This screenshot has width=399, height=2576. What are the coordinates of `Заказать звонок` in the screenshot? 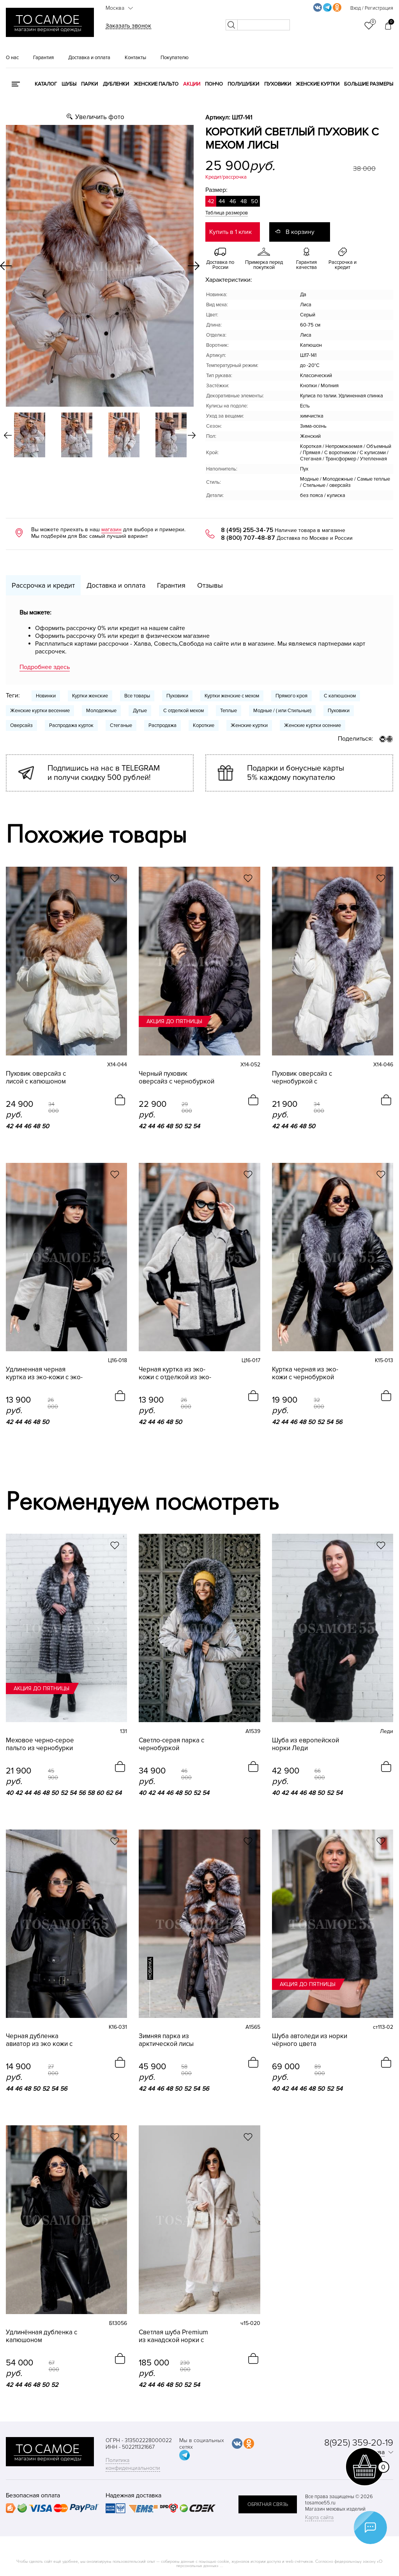 It's located at (128, 25).